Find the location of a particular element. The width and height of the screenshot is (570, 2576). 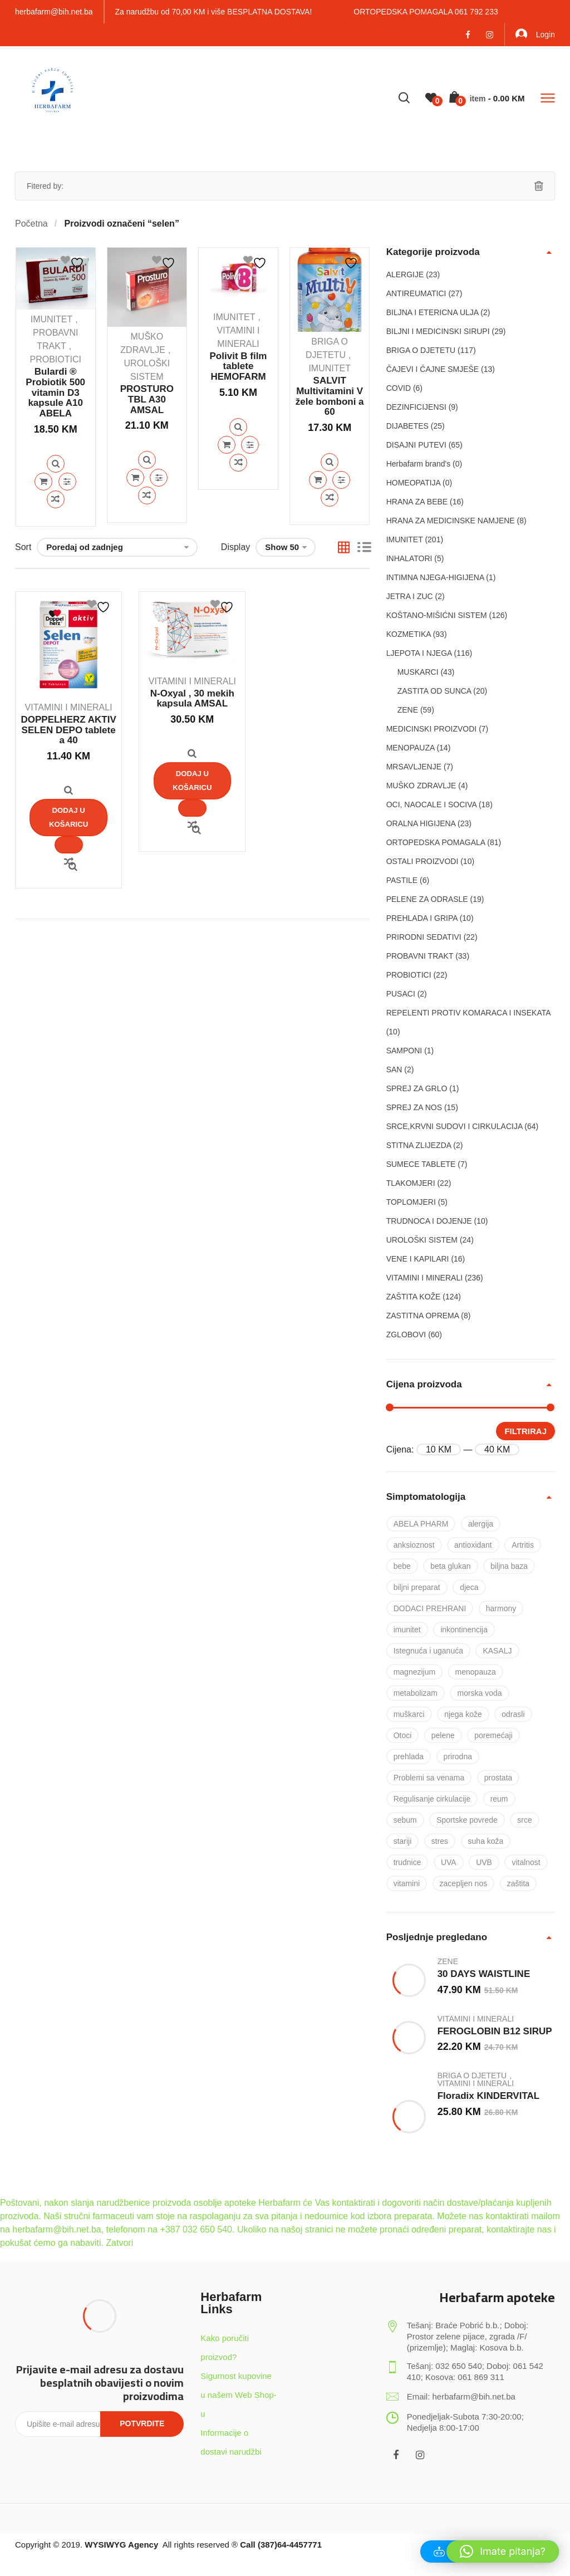

vitamini [vitamini (101 proizvod)] is located at coordinates (407, 1883).